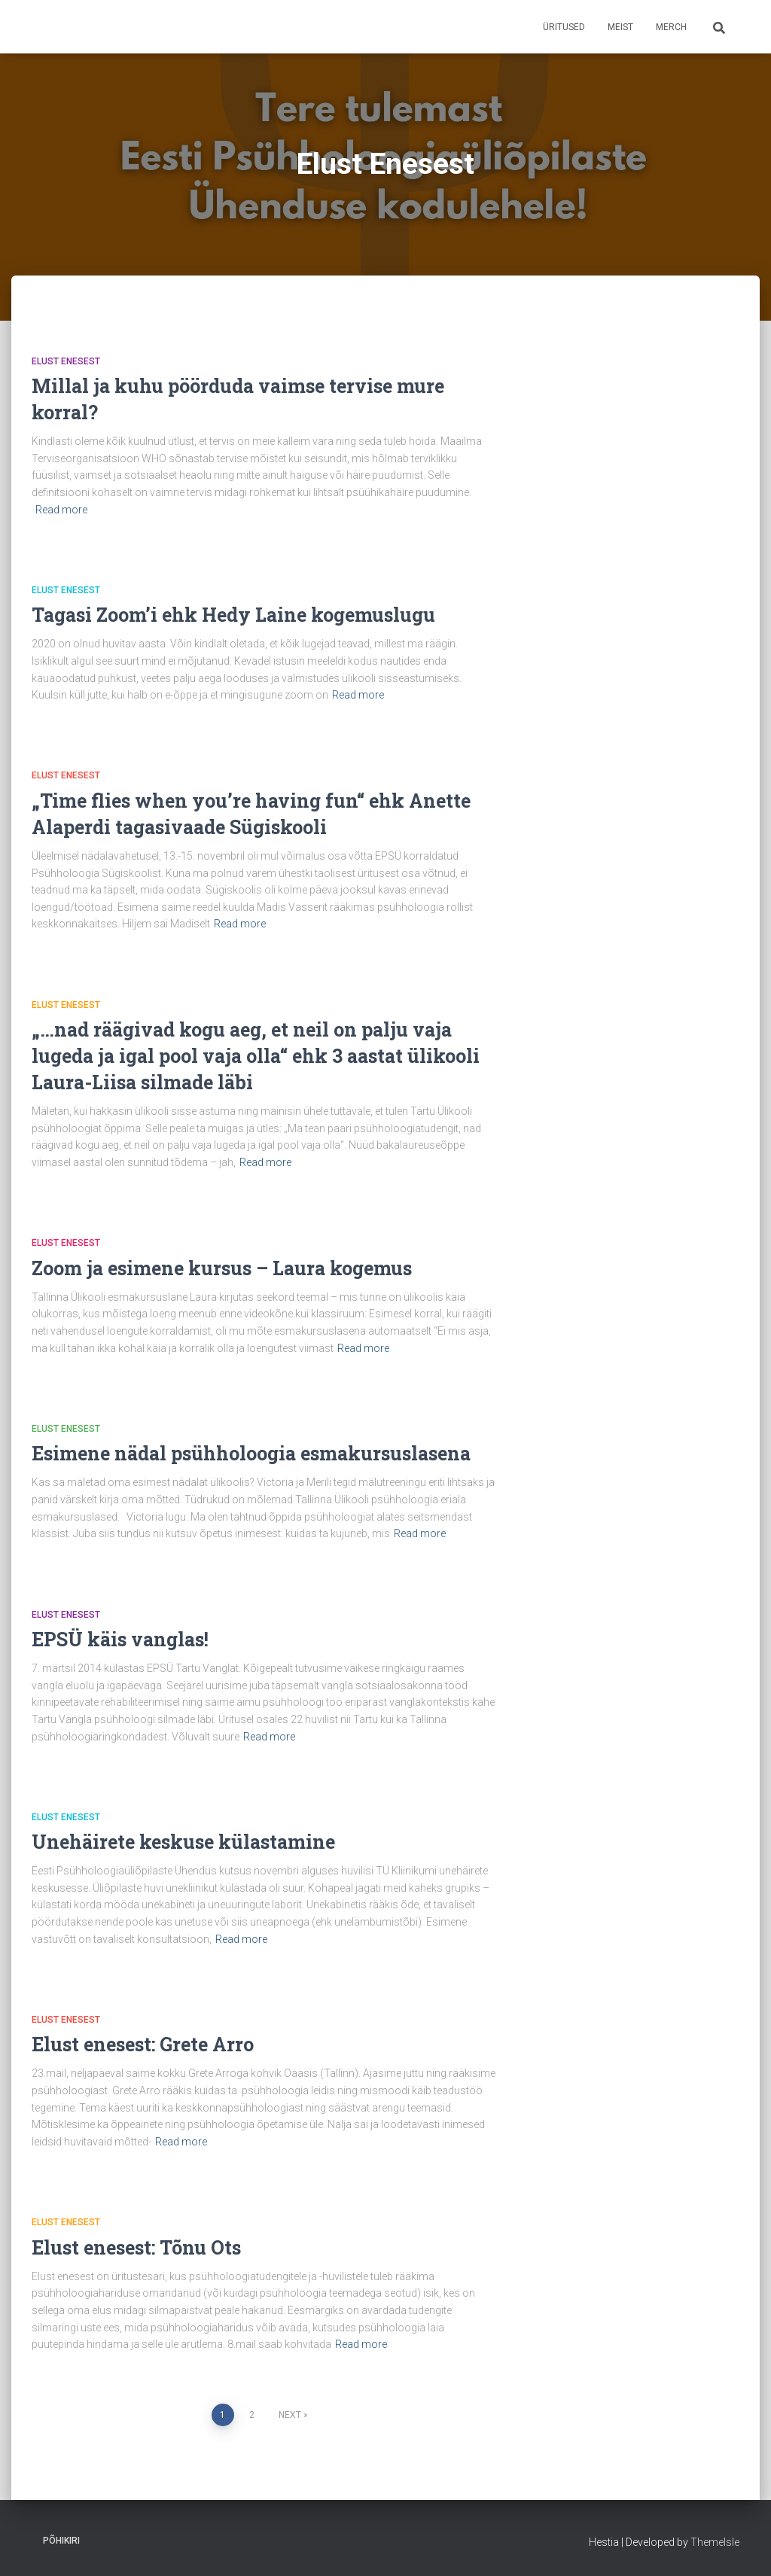  Describe the element at coordinates (136, 2247) in the screenshot. I see `Elust enesest: Tõnu Ots` at that location.